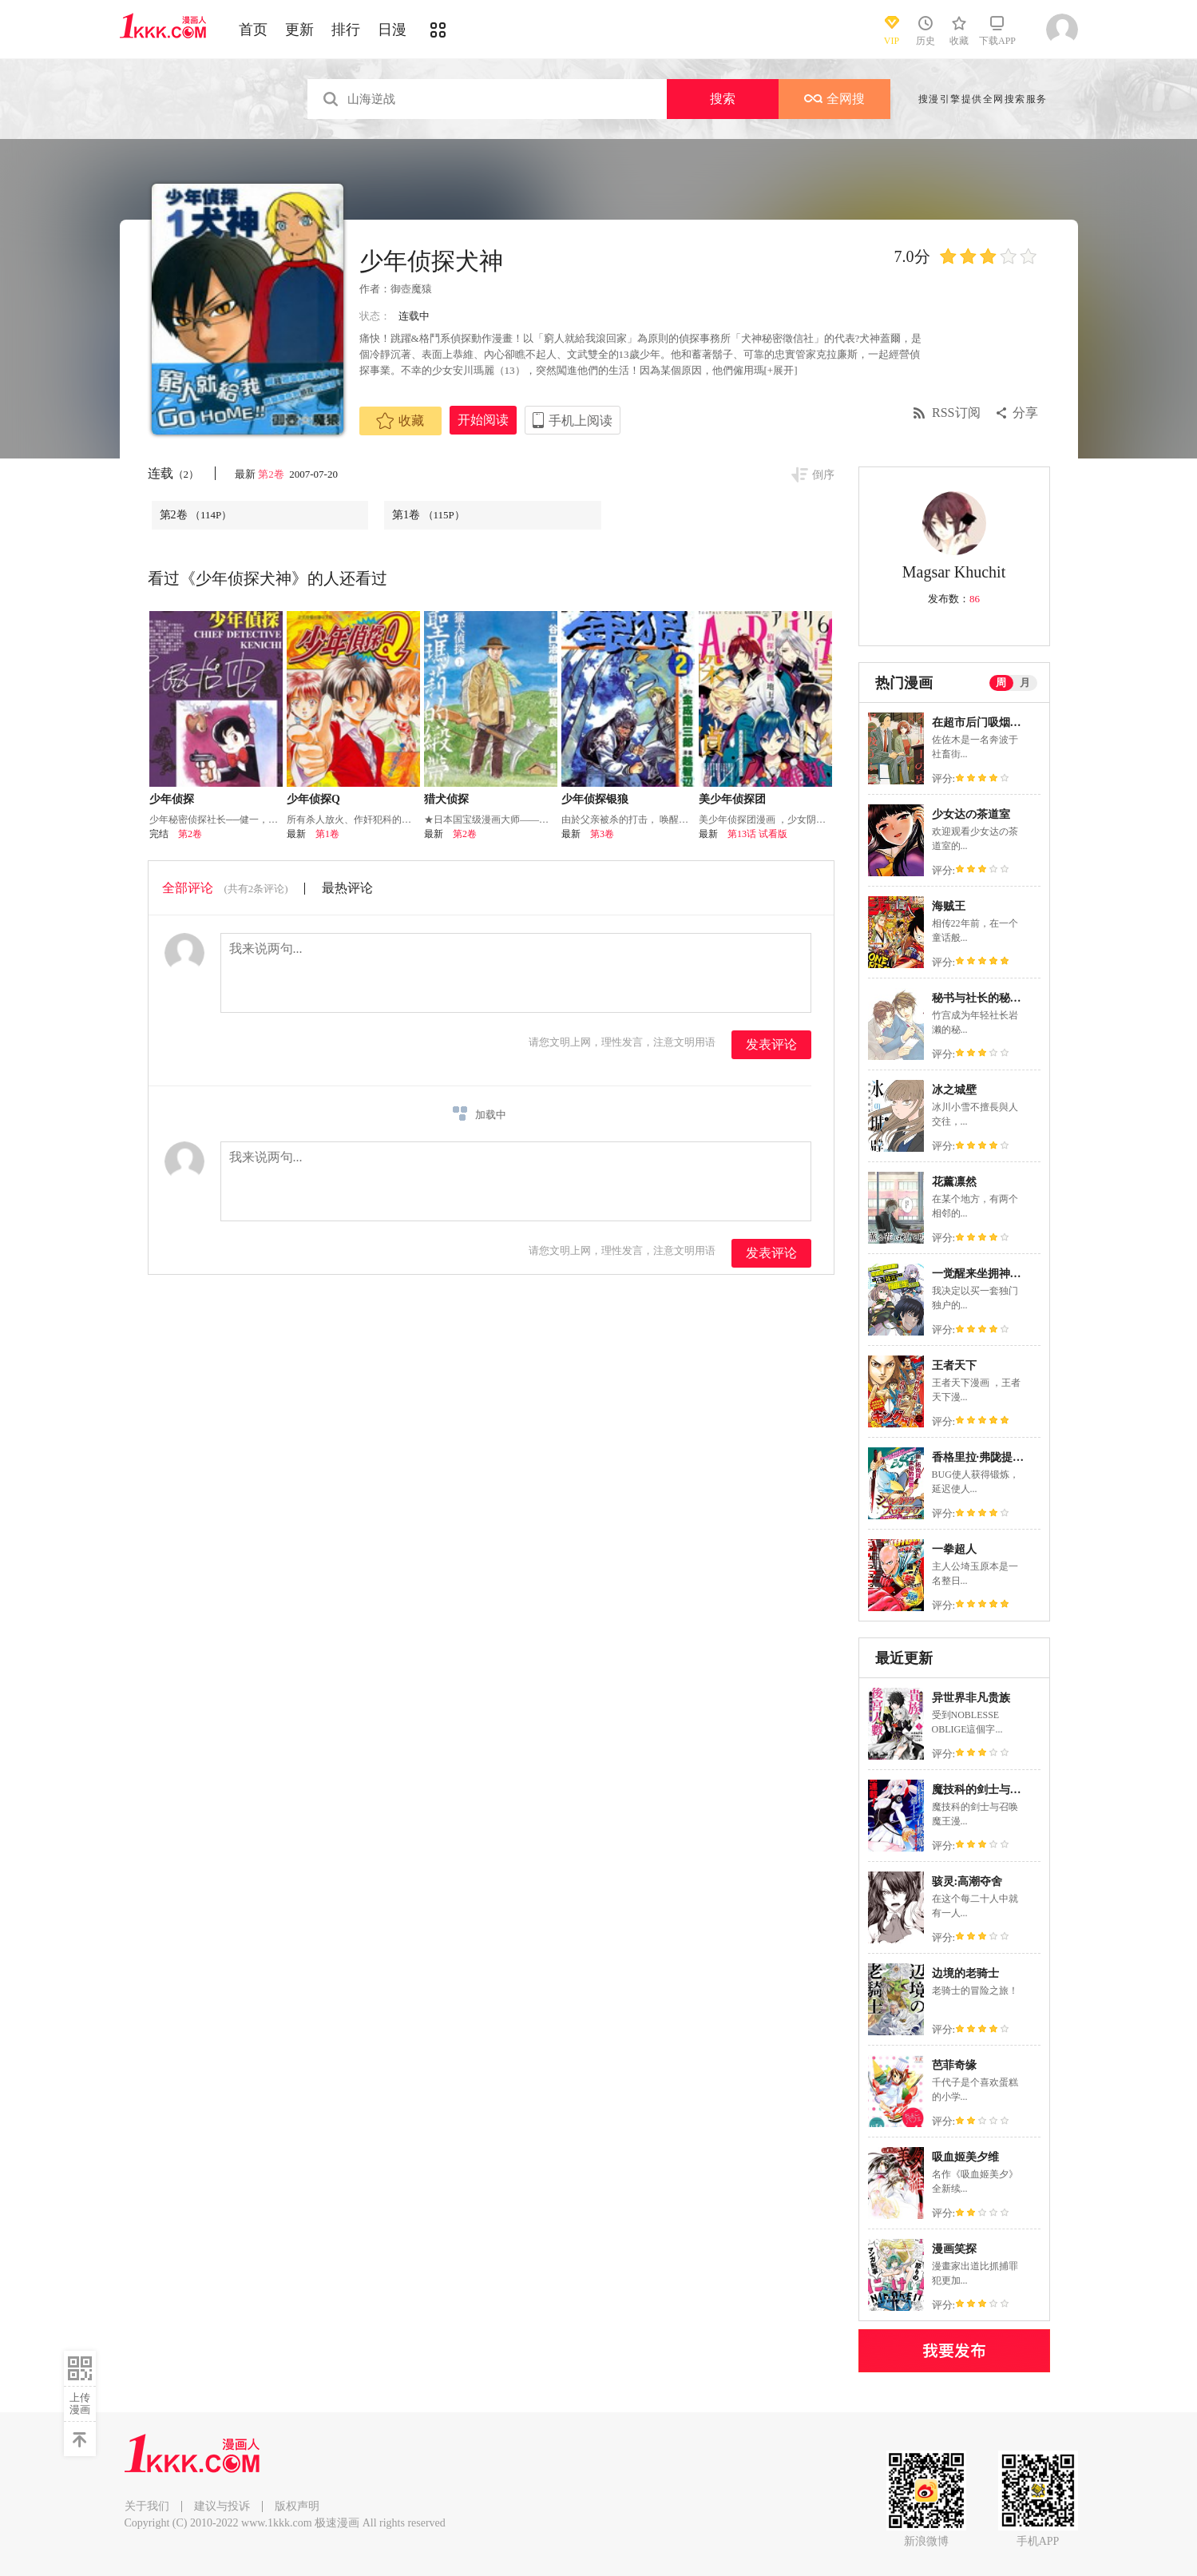 The width and height of the screenshot is (1197, 2576). Describe the element at coordinates (954, 1090) in the screenshot. I see `冰之城壁` at that location.